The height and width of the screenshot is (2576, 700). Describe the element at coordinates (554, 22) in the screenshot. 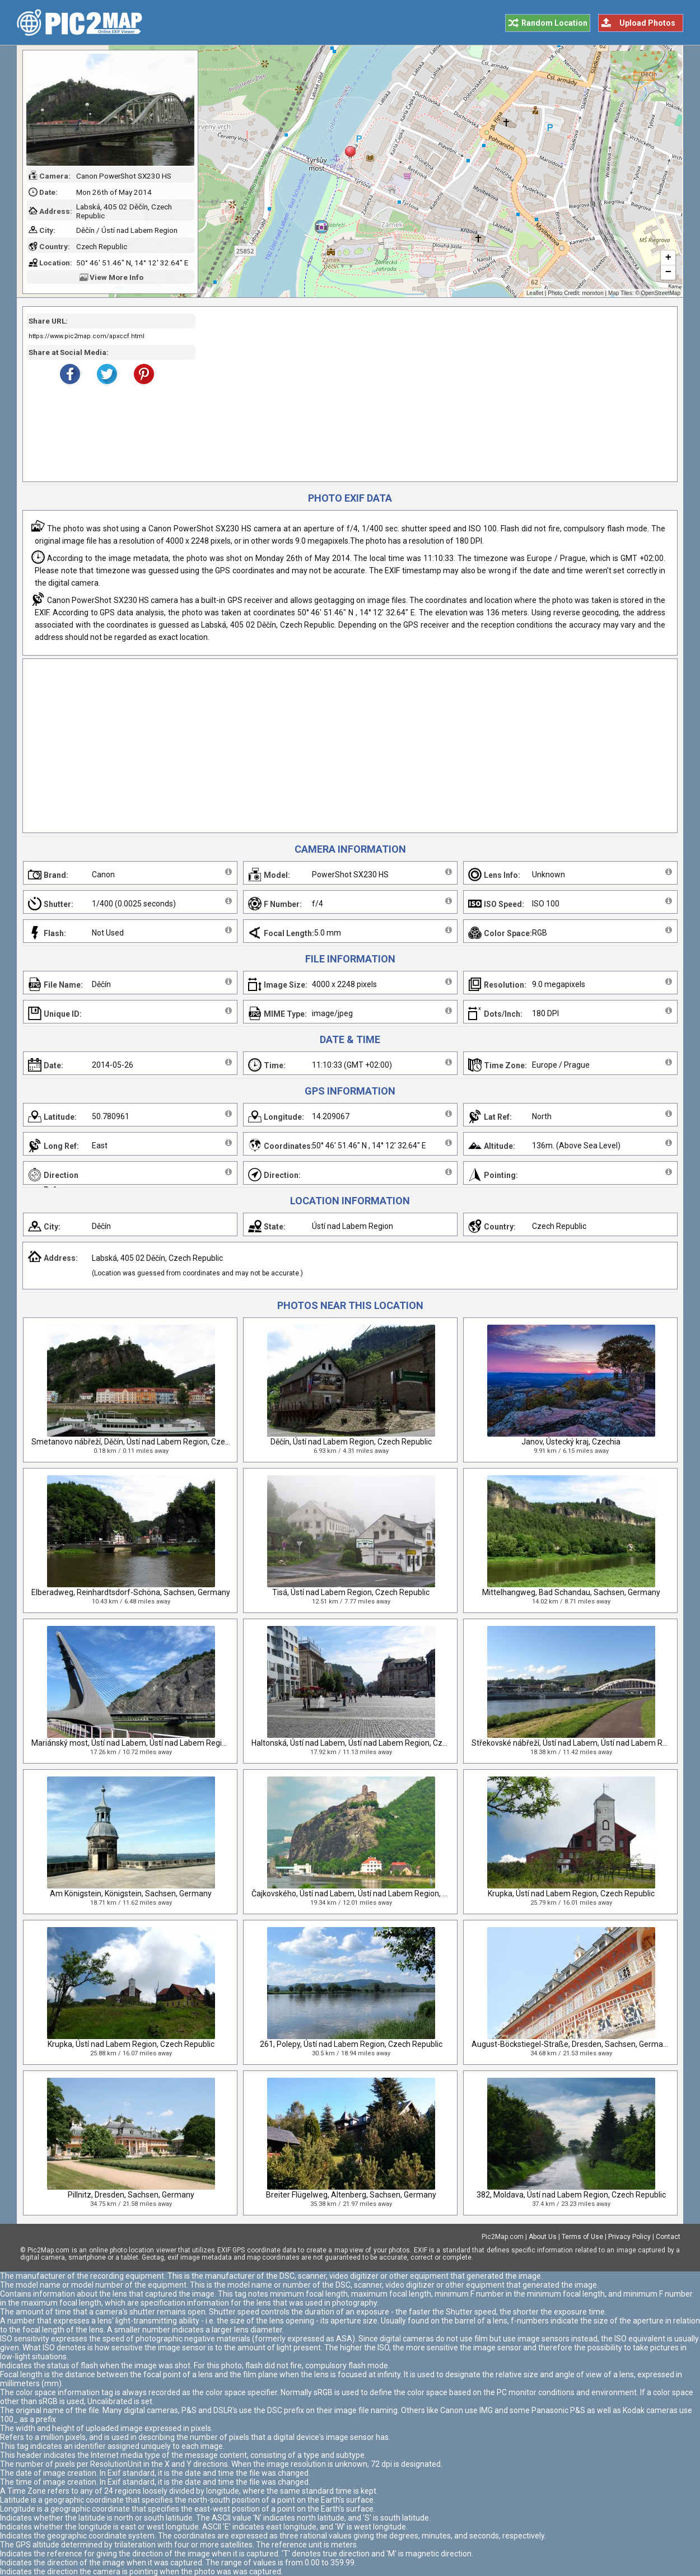

I see `Random Location` at that location.